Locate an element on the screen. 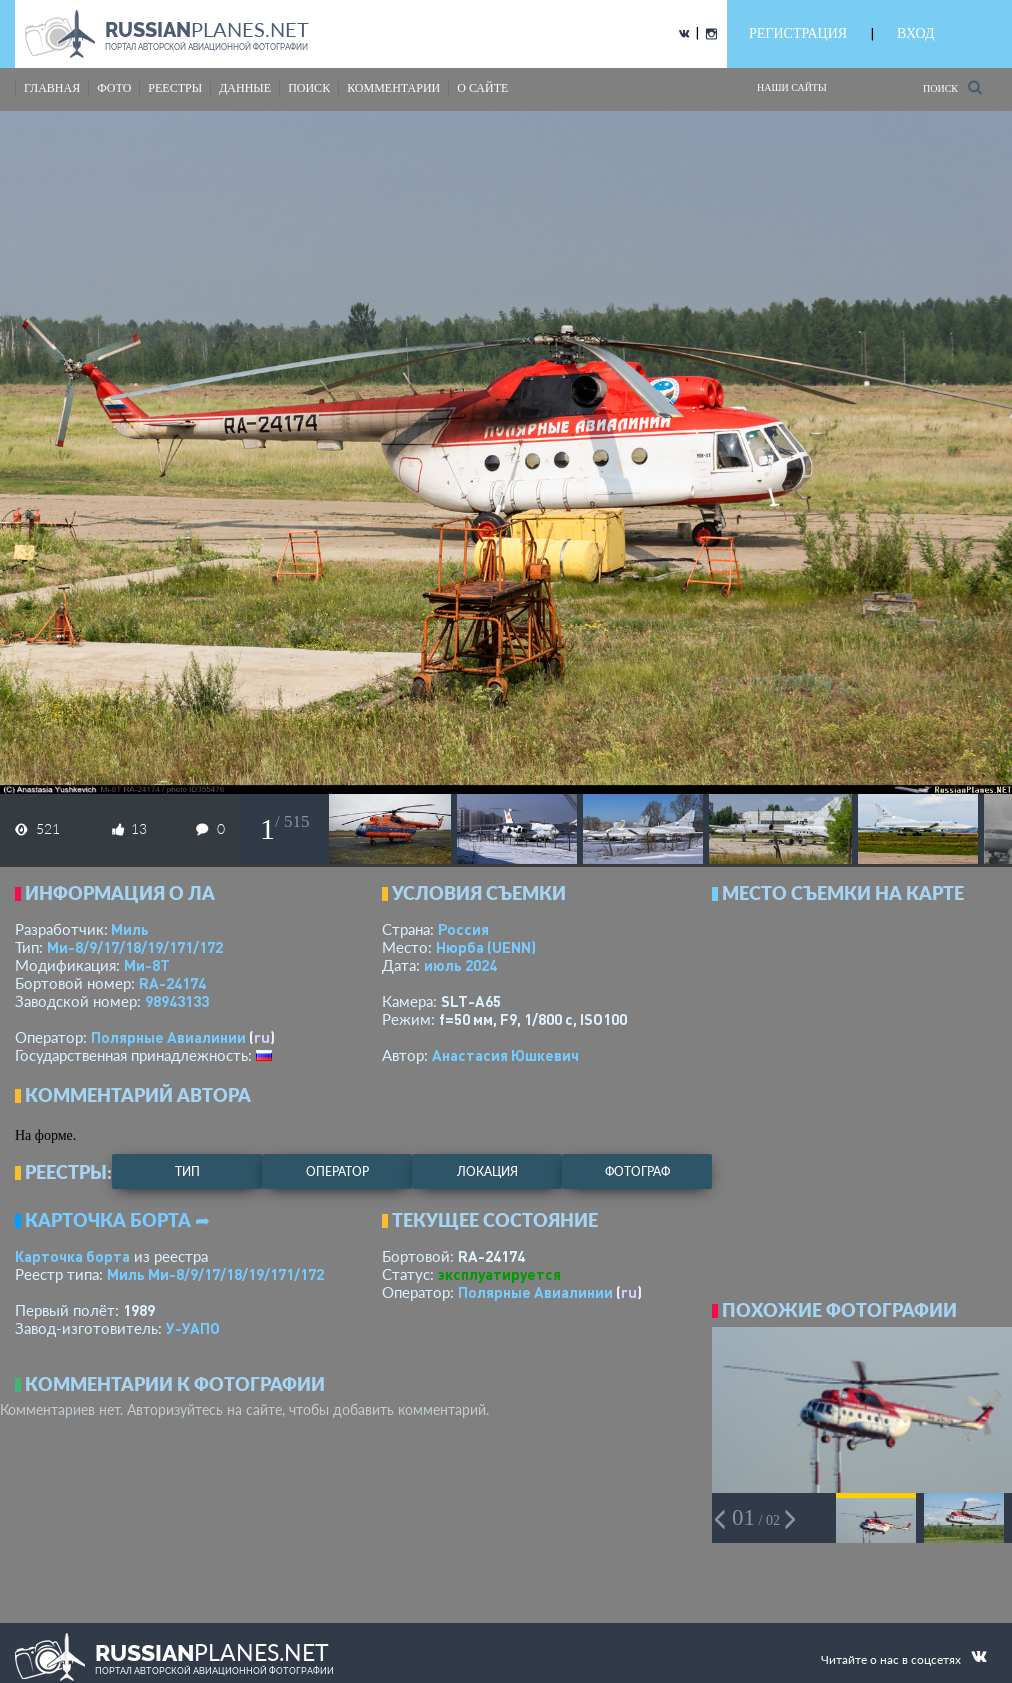 The image size is (1012, 1683). Нюрба is located at coordinates (486, 947).